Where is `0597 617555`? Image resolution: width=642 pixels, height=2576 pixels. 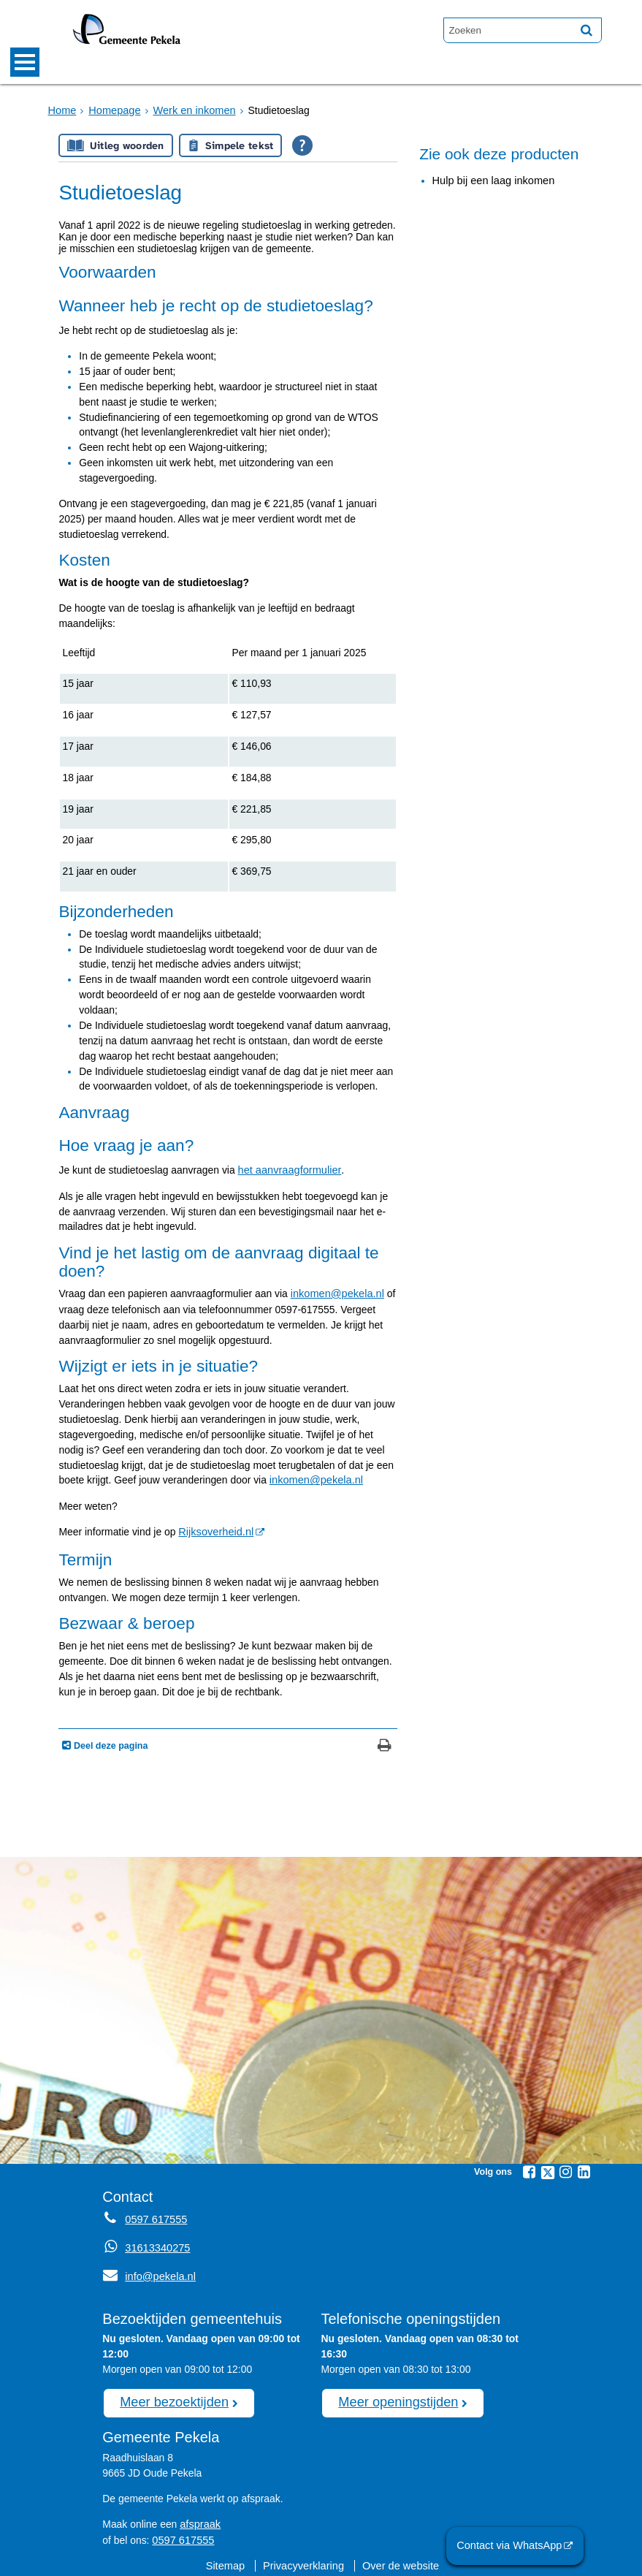 0597 617555 is located at coordinates (181, 2532).